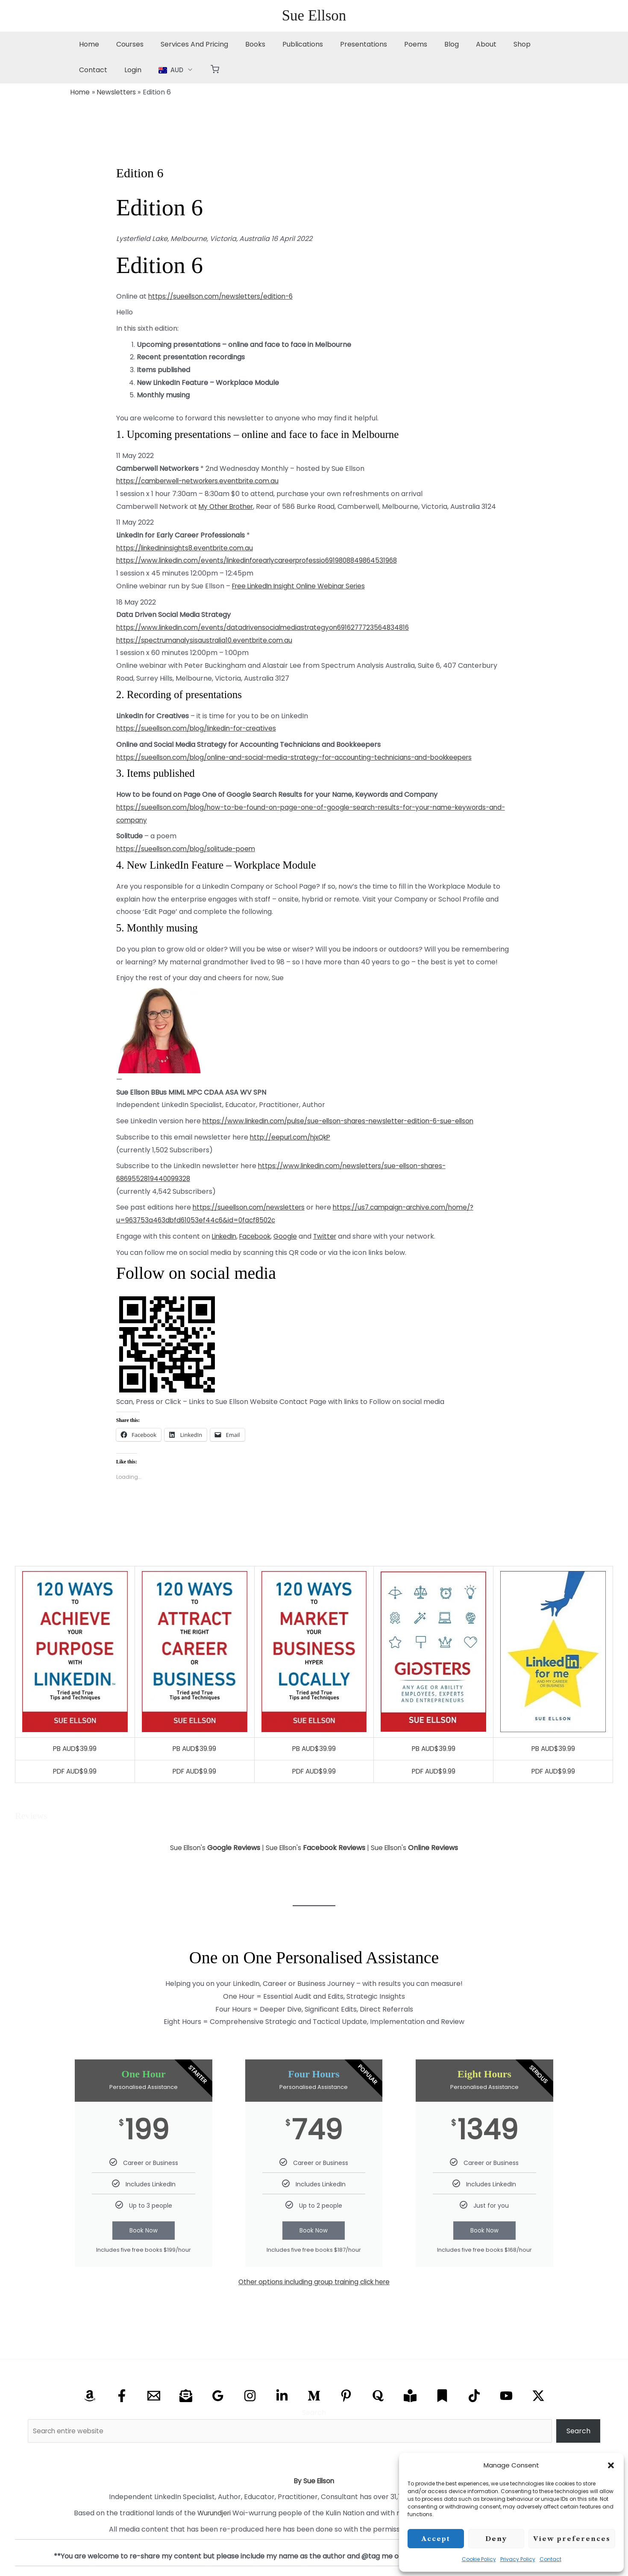 The width and height of the screenshot is (628, 2576). Describe the element at coordinates (314, 15) in the screenshot. I see `Sue Ellson` at that location.